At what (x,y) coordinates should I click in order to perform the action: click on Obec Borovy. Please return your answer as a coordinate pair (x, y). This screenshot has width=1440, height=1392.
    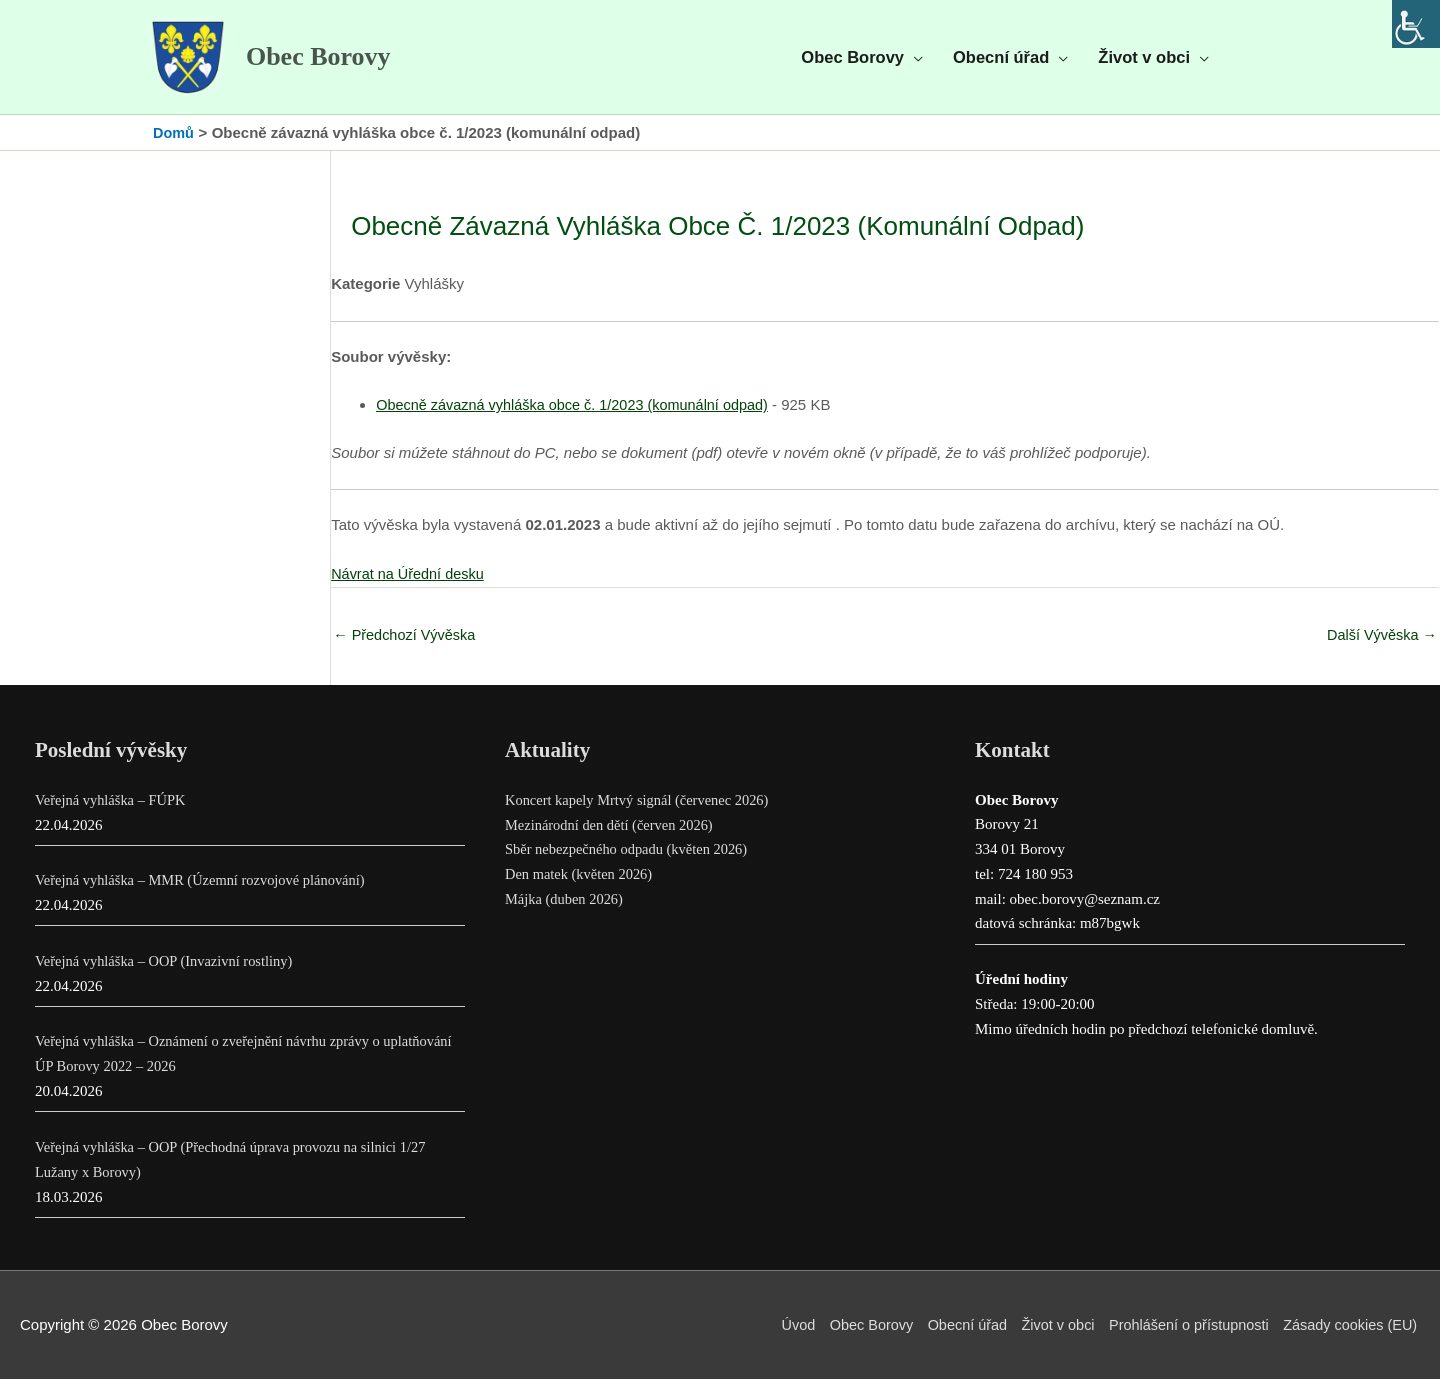
    Looking at the image, I should click on (334, 64).